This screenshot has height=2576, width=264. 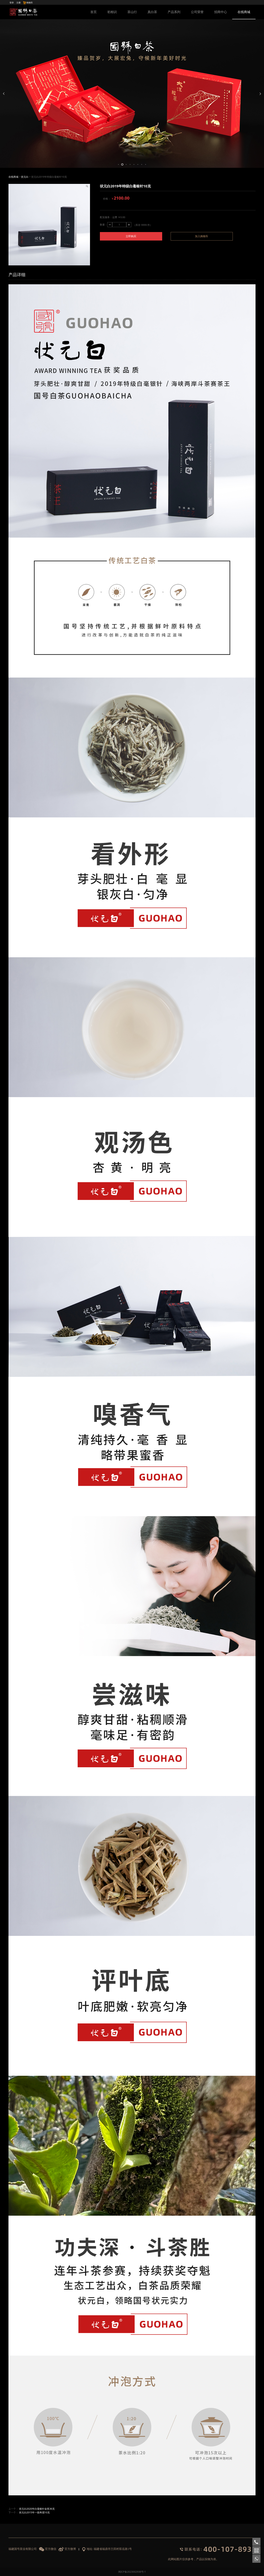 What do you see at coordinates (12, 2) in the screenshot?
I see `登录` at bounding box center [12, 2].